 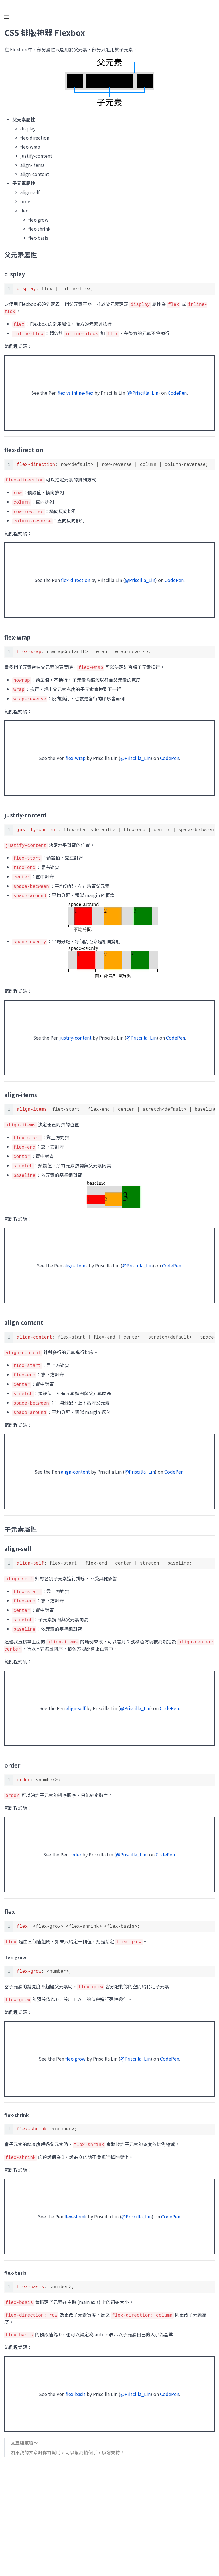 What do you see at coordinates (76, 1031) in the screenshot?
I see `justify-content` at bounding box center [76, 1031].